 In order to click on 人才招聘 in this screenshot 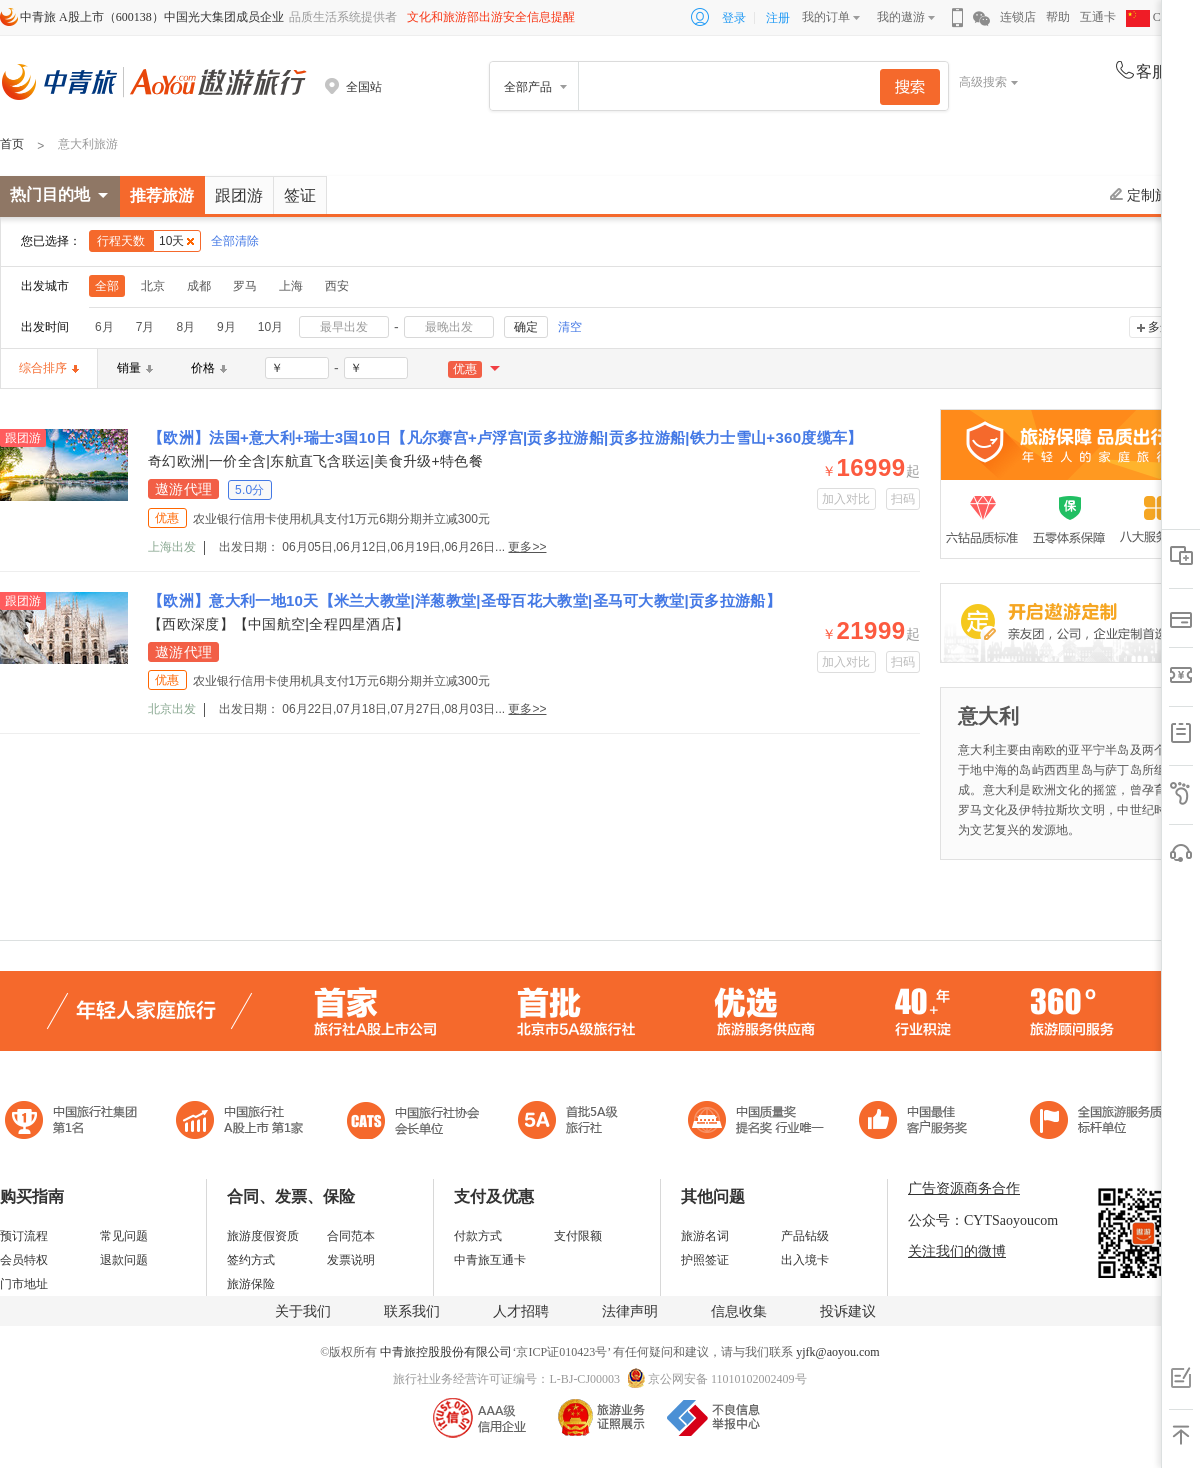, I will do `click(521, 1311)`.